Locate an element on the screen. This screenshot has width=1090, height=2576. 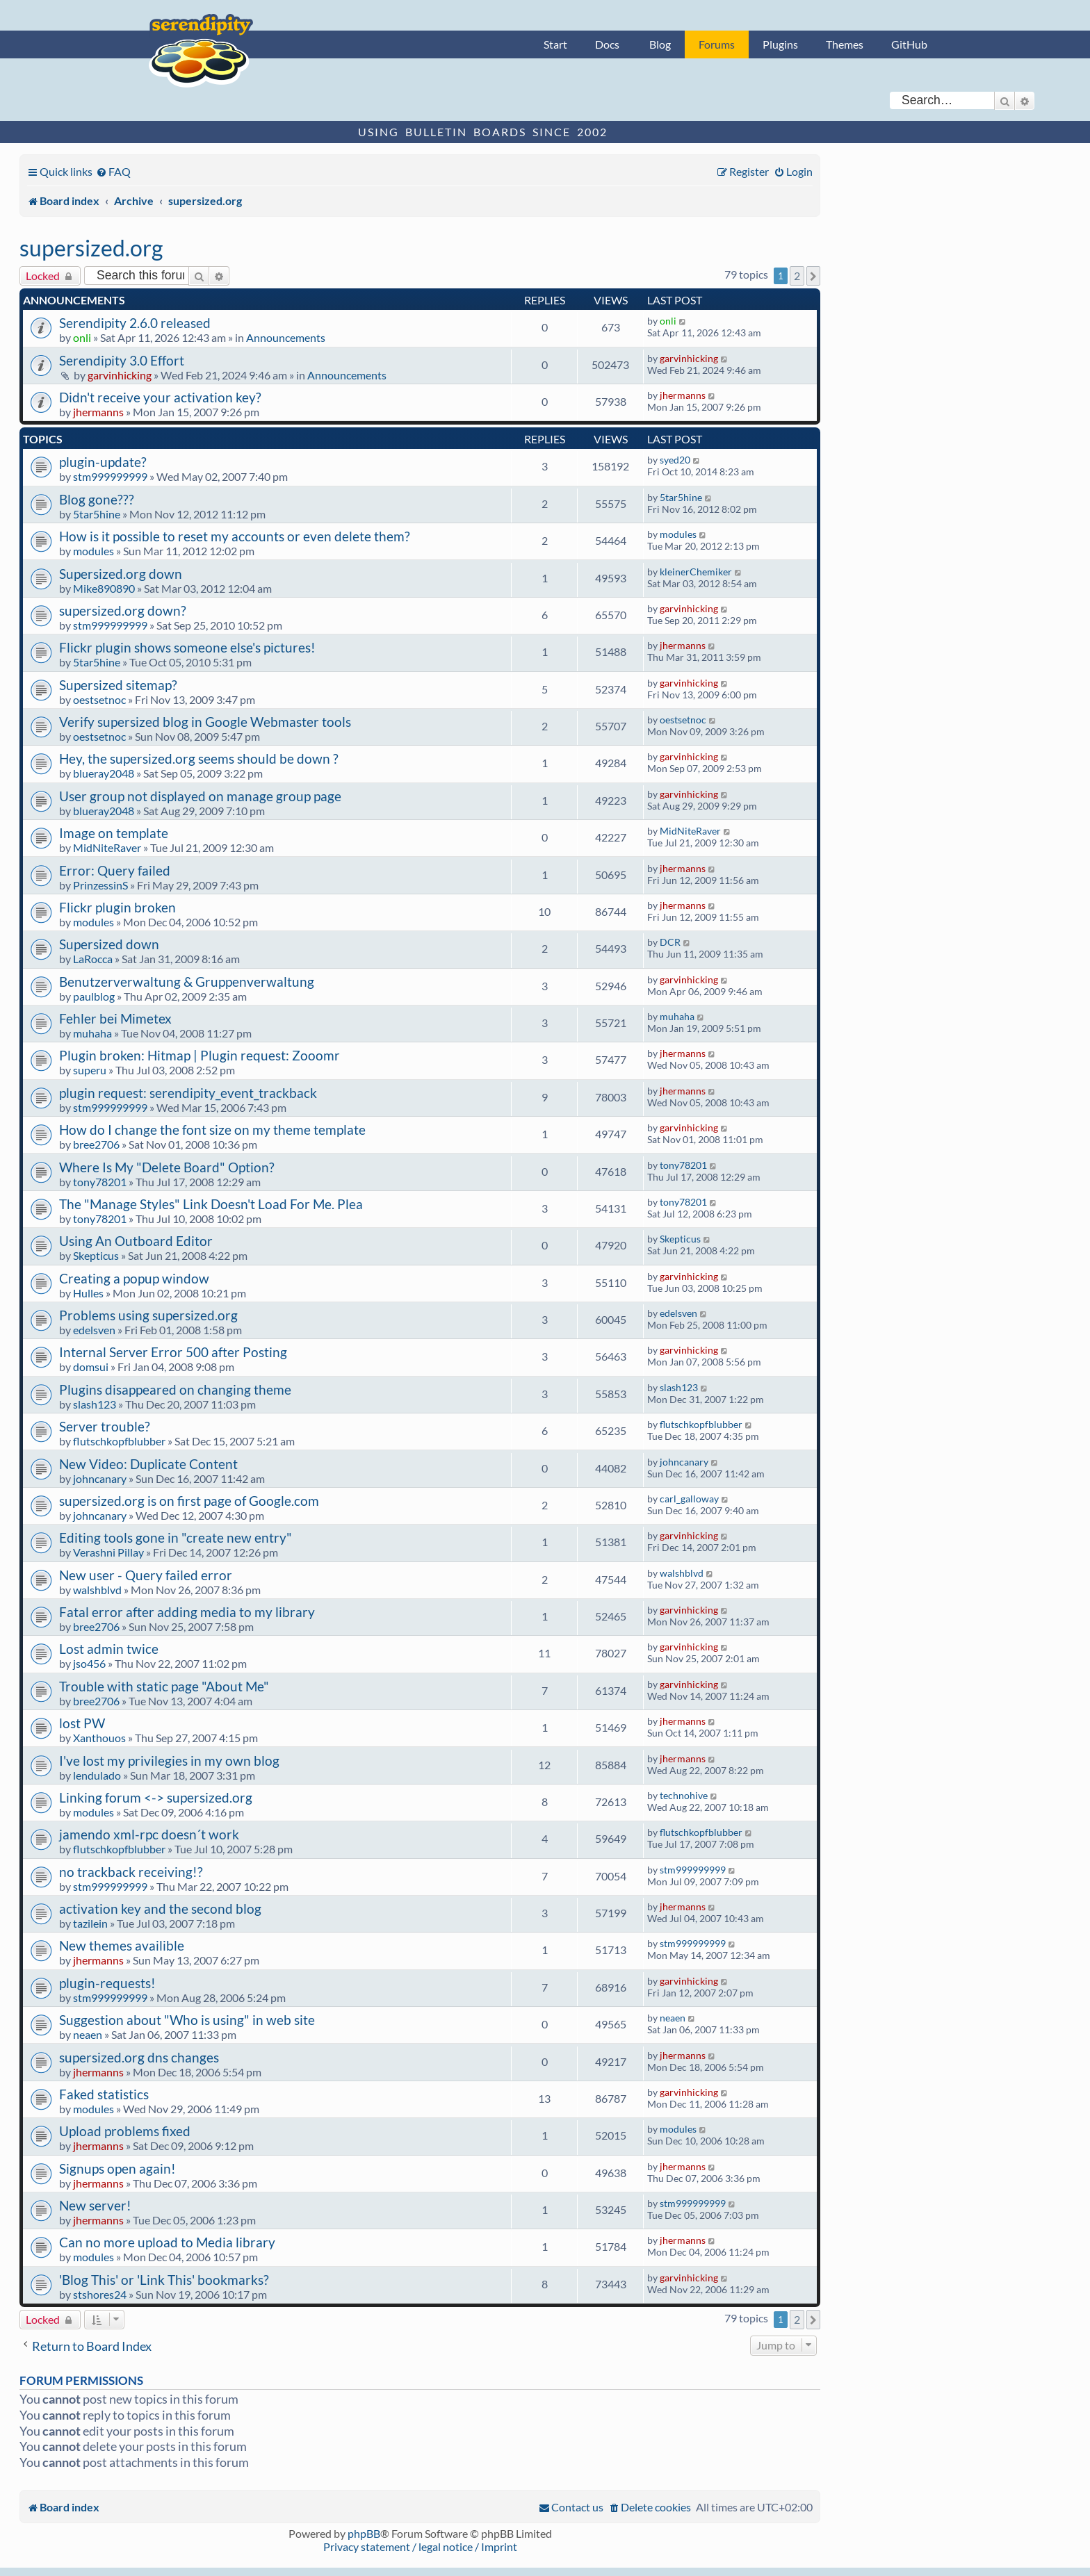
stshores24 is located at coordinates (100, 2294).